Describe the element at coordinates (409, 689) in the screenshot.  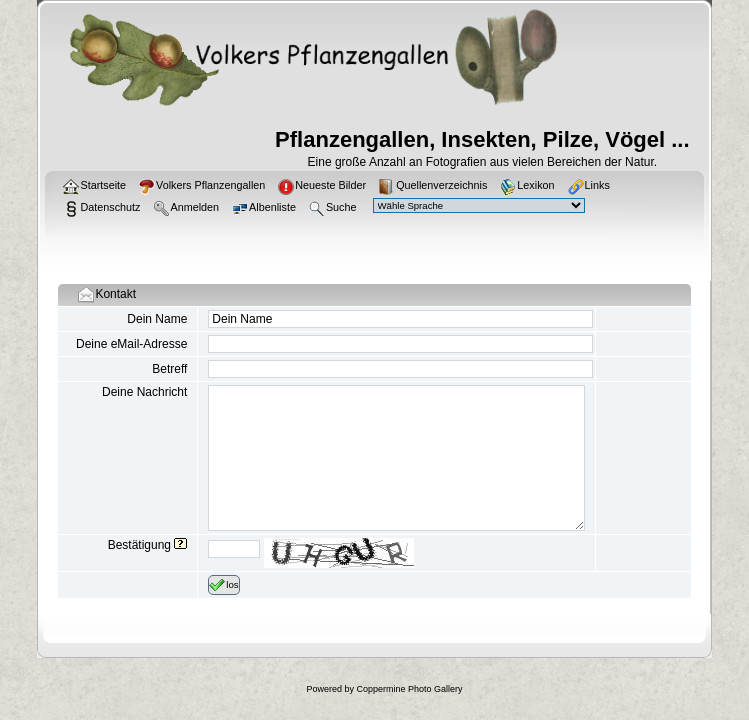
I see `Coppermine Photo Gallery` at that location.